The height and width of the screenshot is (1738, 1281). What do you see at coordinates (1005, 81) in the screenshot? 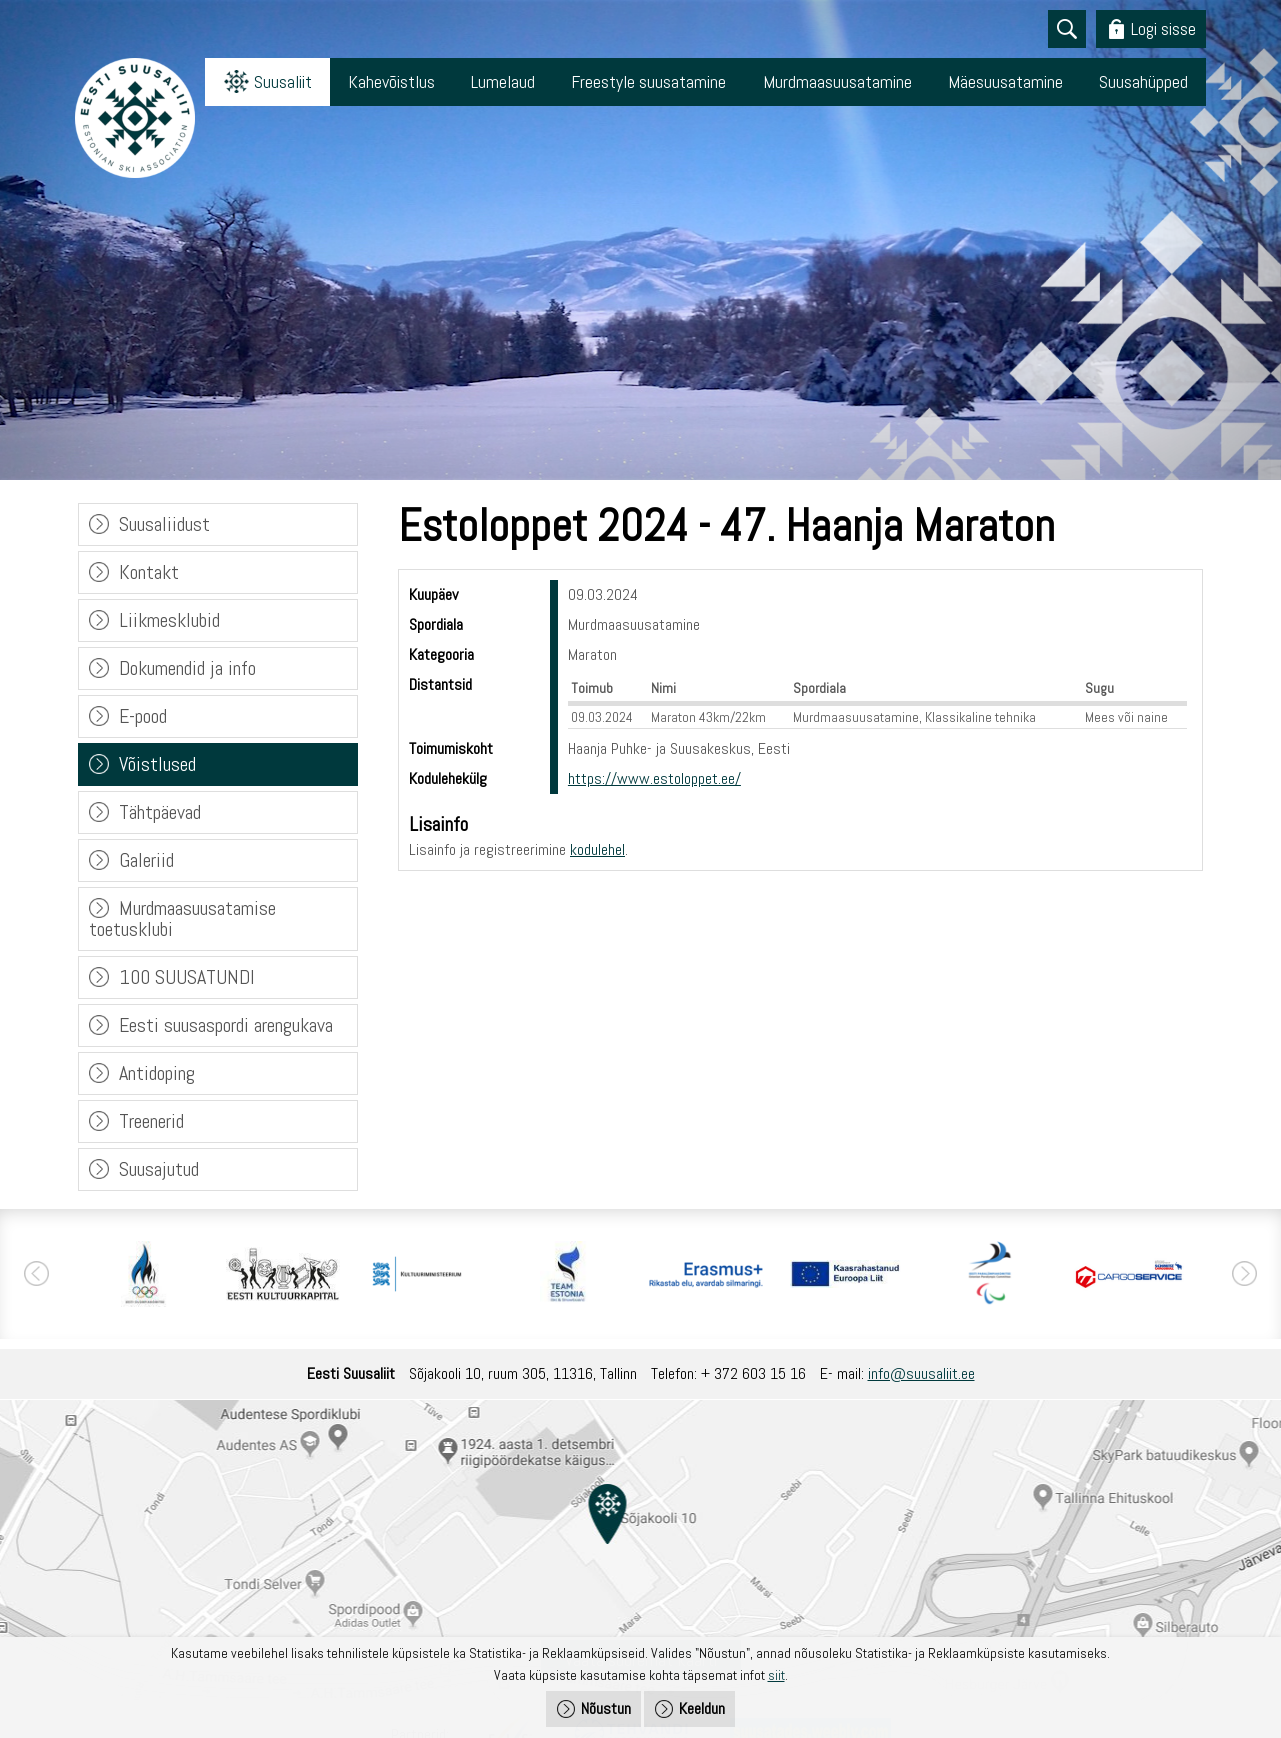
I see `Mäesuusatamine` at bounding box center [1005, 81].